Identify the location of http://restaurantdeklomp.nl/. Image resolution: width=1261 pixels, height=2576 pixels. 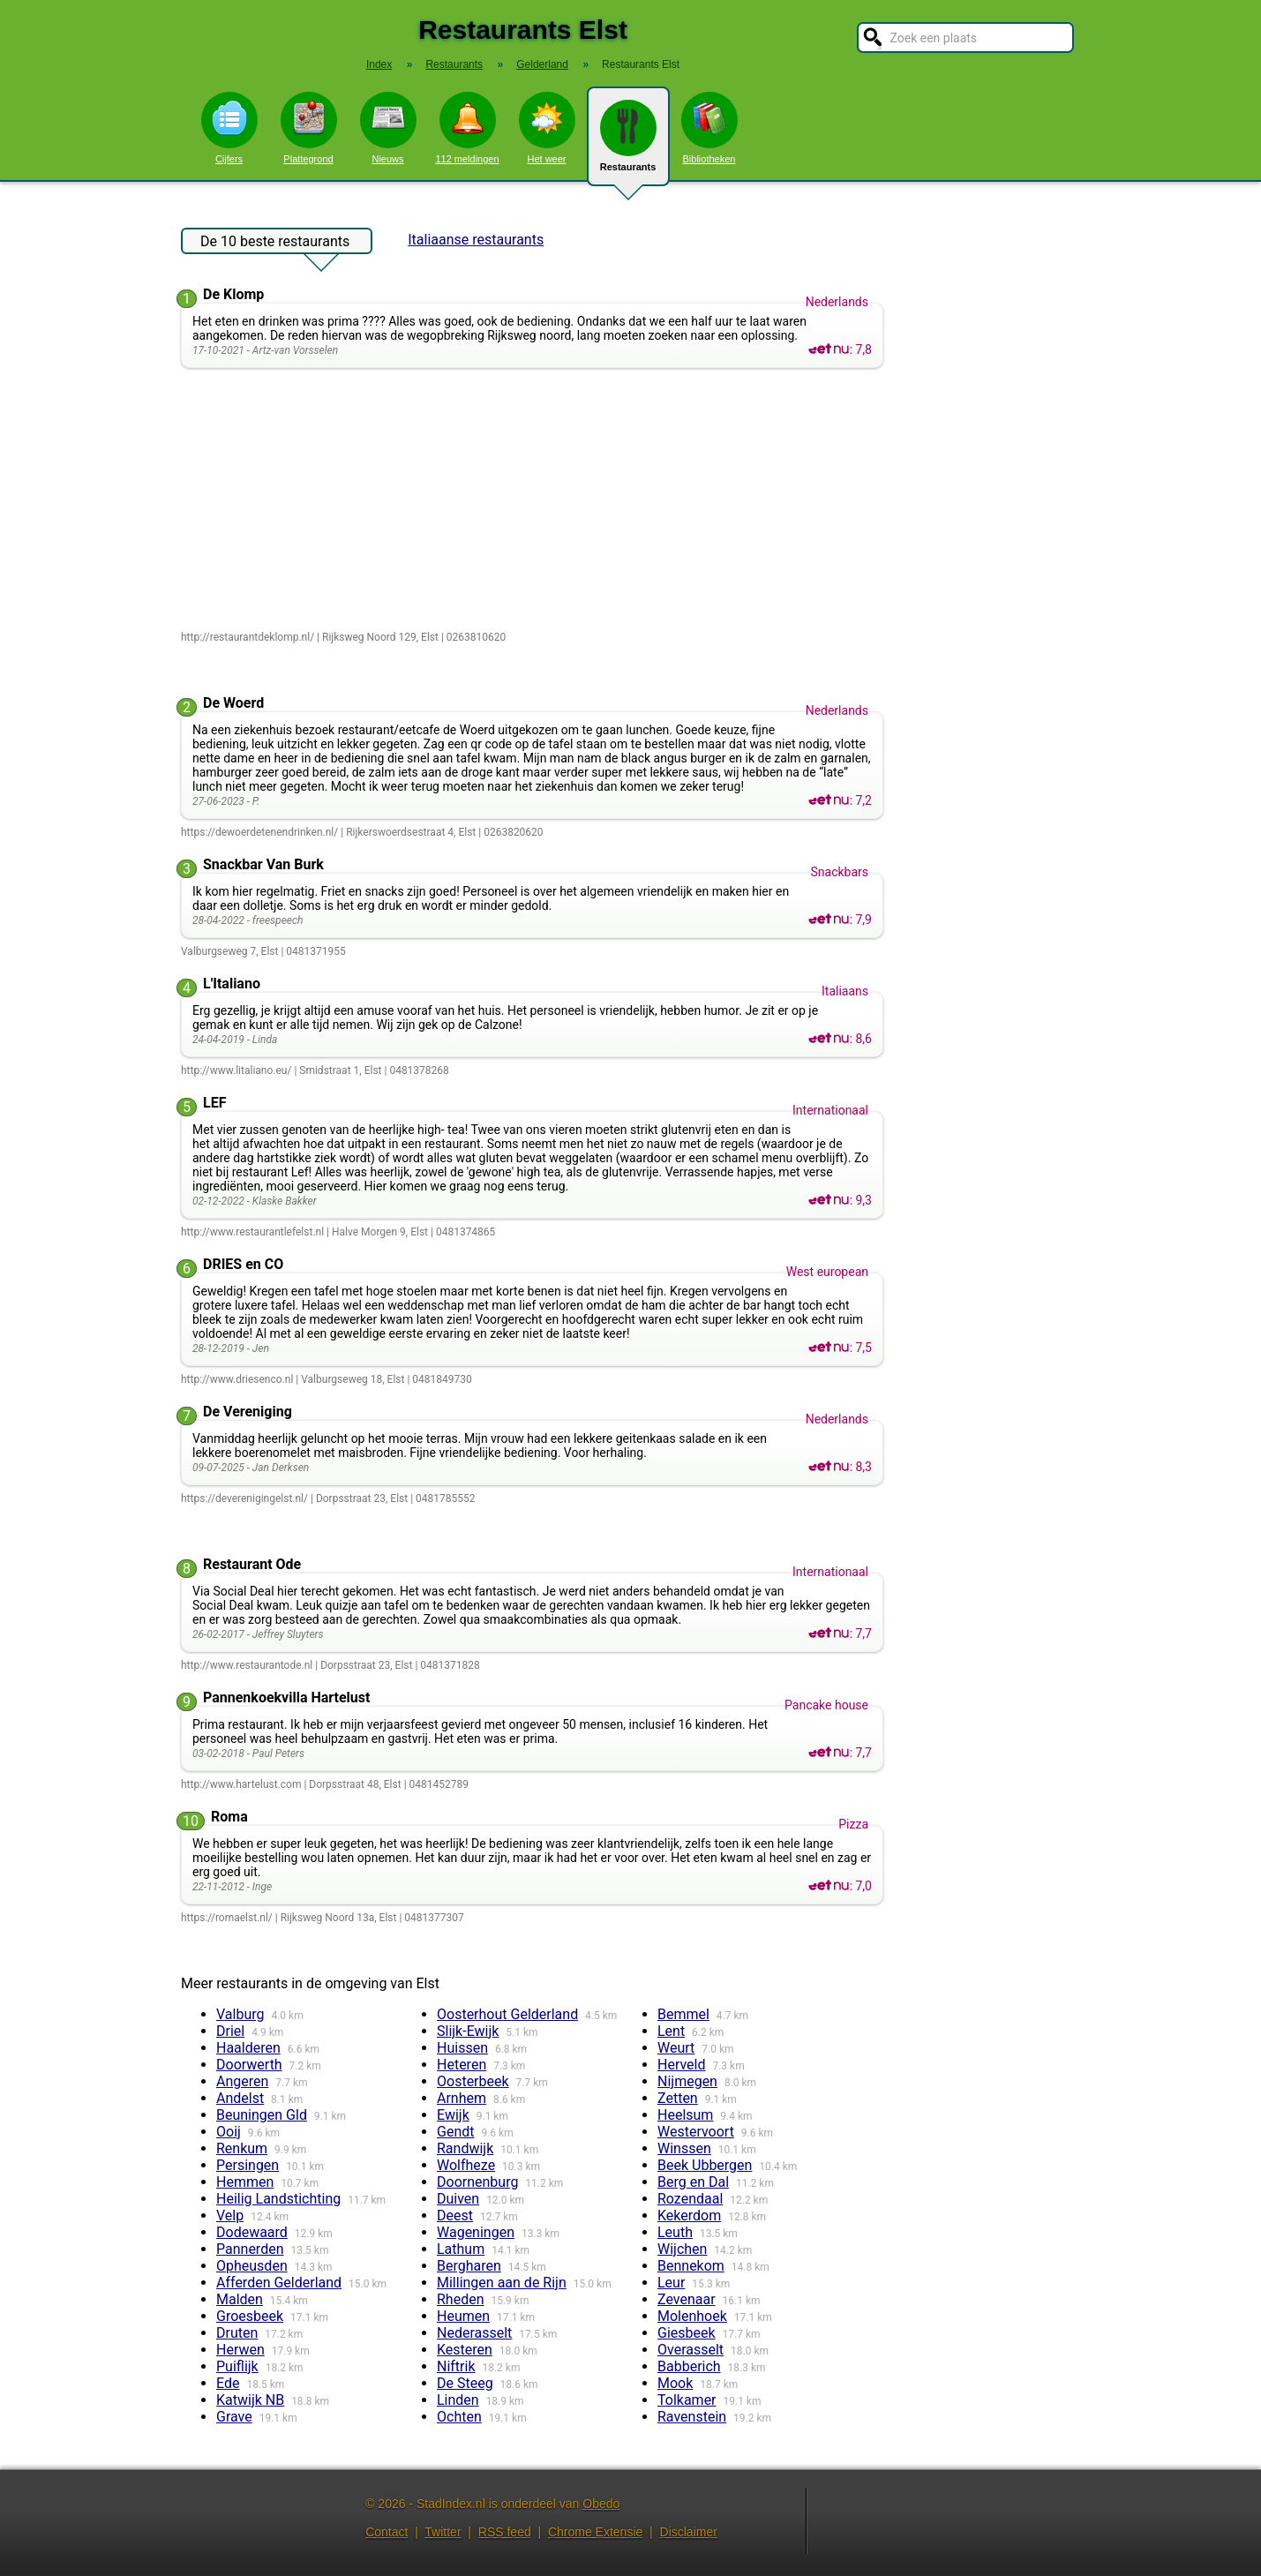
(247, 637).